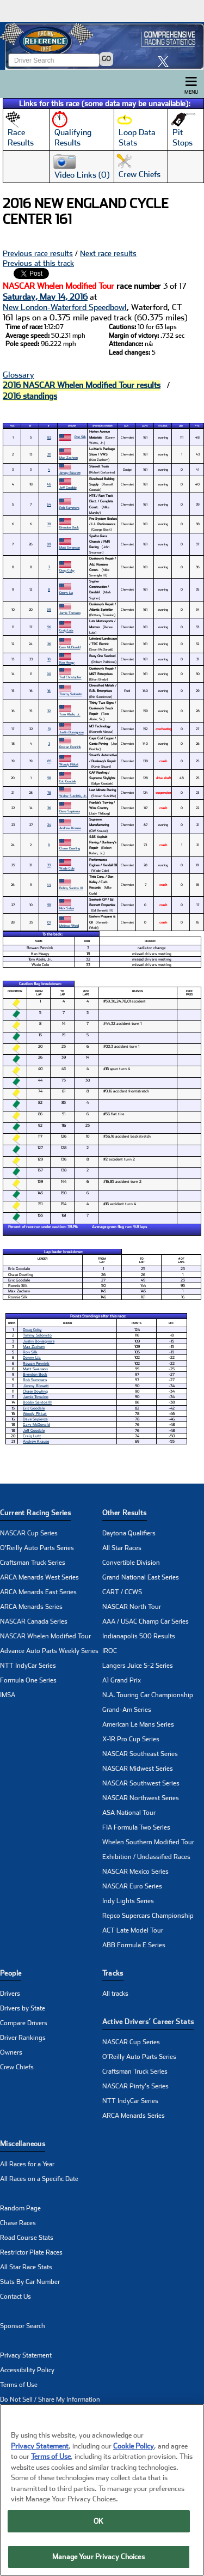 This screenshot has width=204, height=2576. Describe the element at coordinates (69, 547) in the screenshot. I see `Matt Swanson` at that location.